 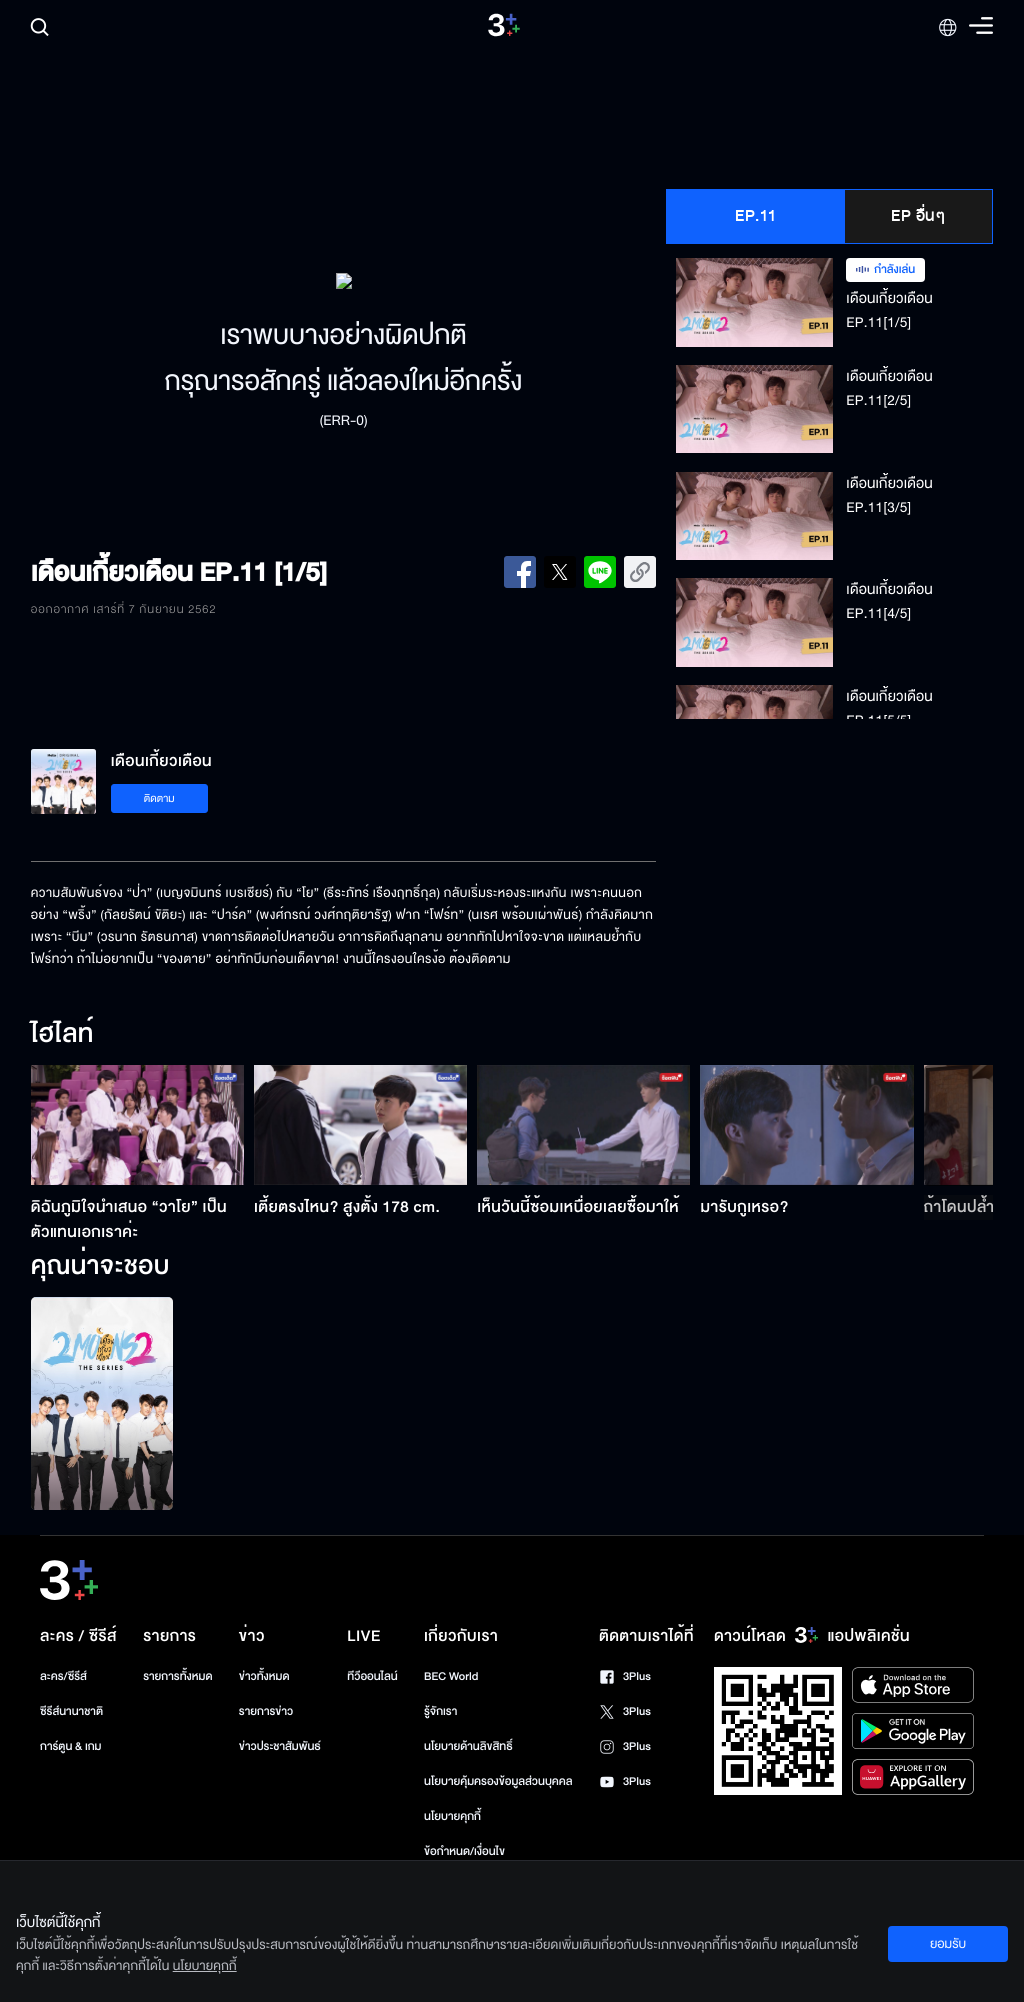 What do you see at coordinates (71, 1746) in the screenshot?
I see `การ์ตูน & เกม` at bounding box center [71, 1746].